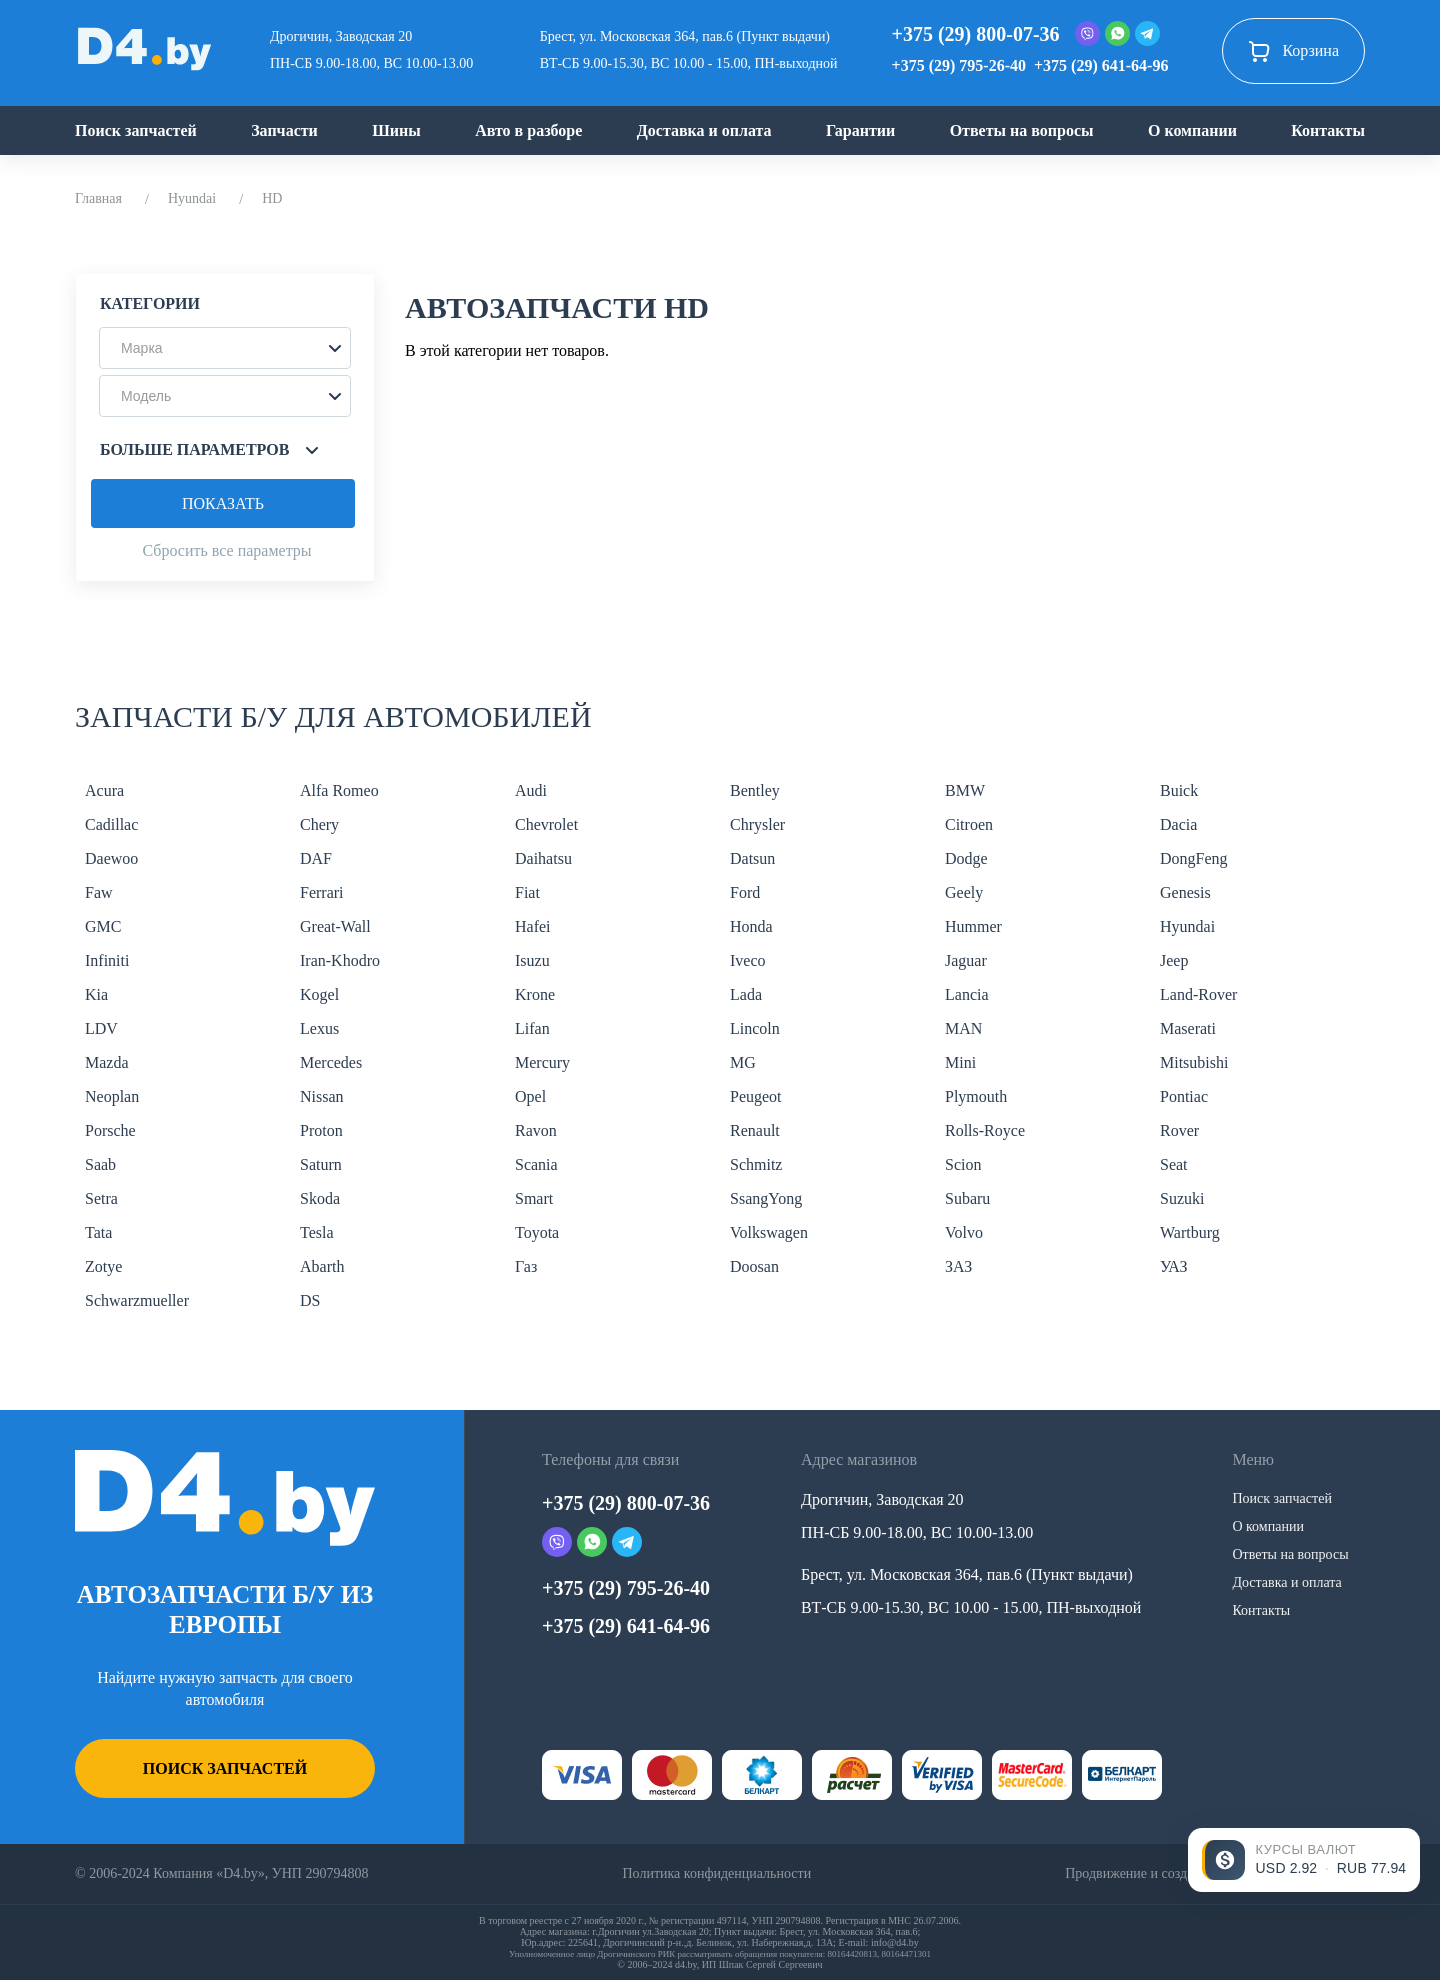  What do you see at coordinates (964, 1232) in the screenshot?
I see `Volvo` at bounding box center [964, 1232].